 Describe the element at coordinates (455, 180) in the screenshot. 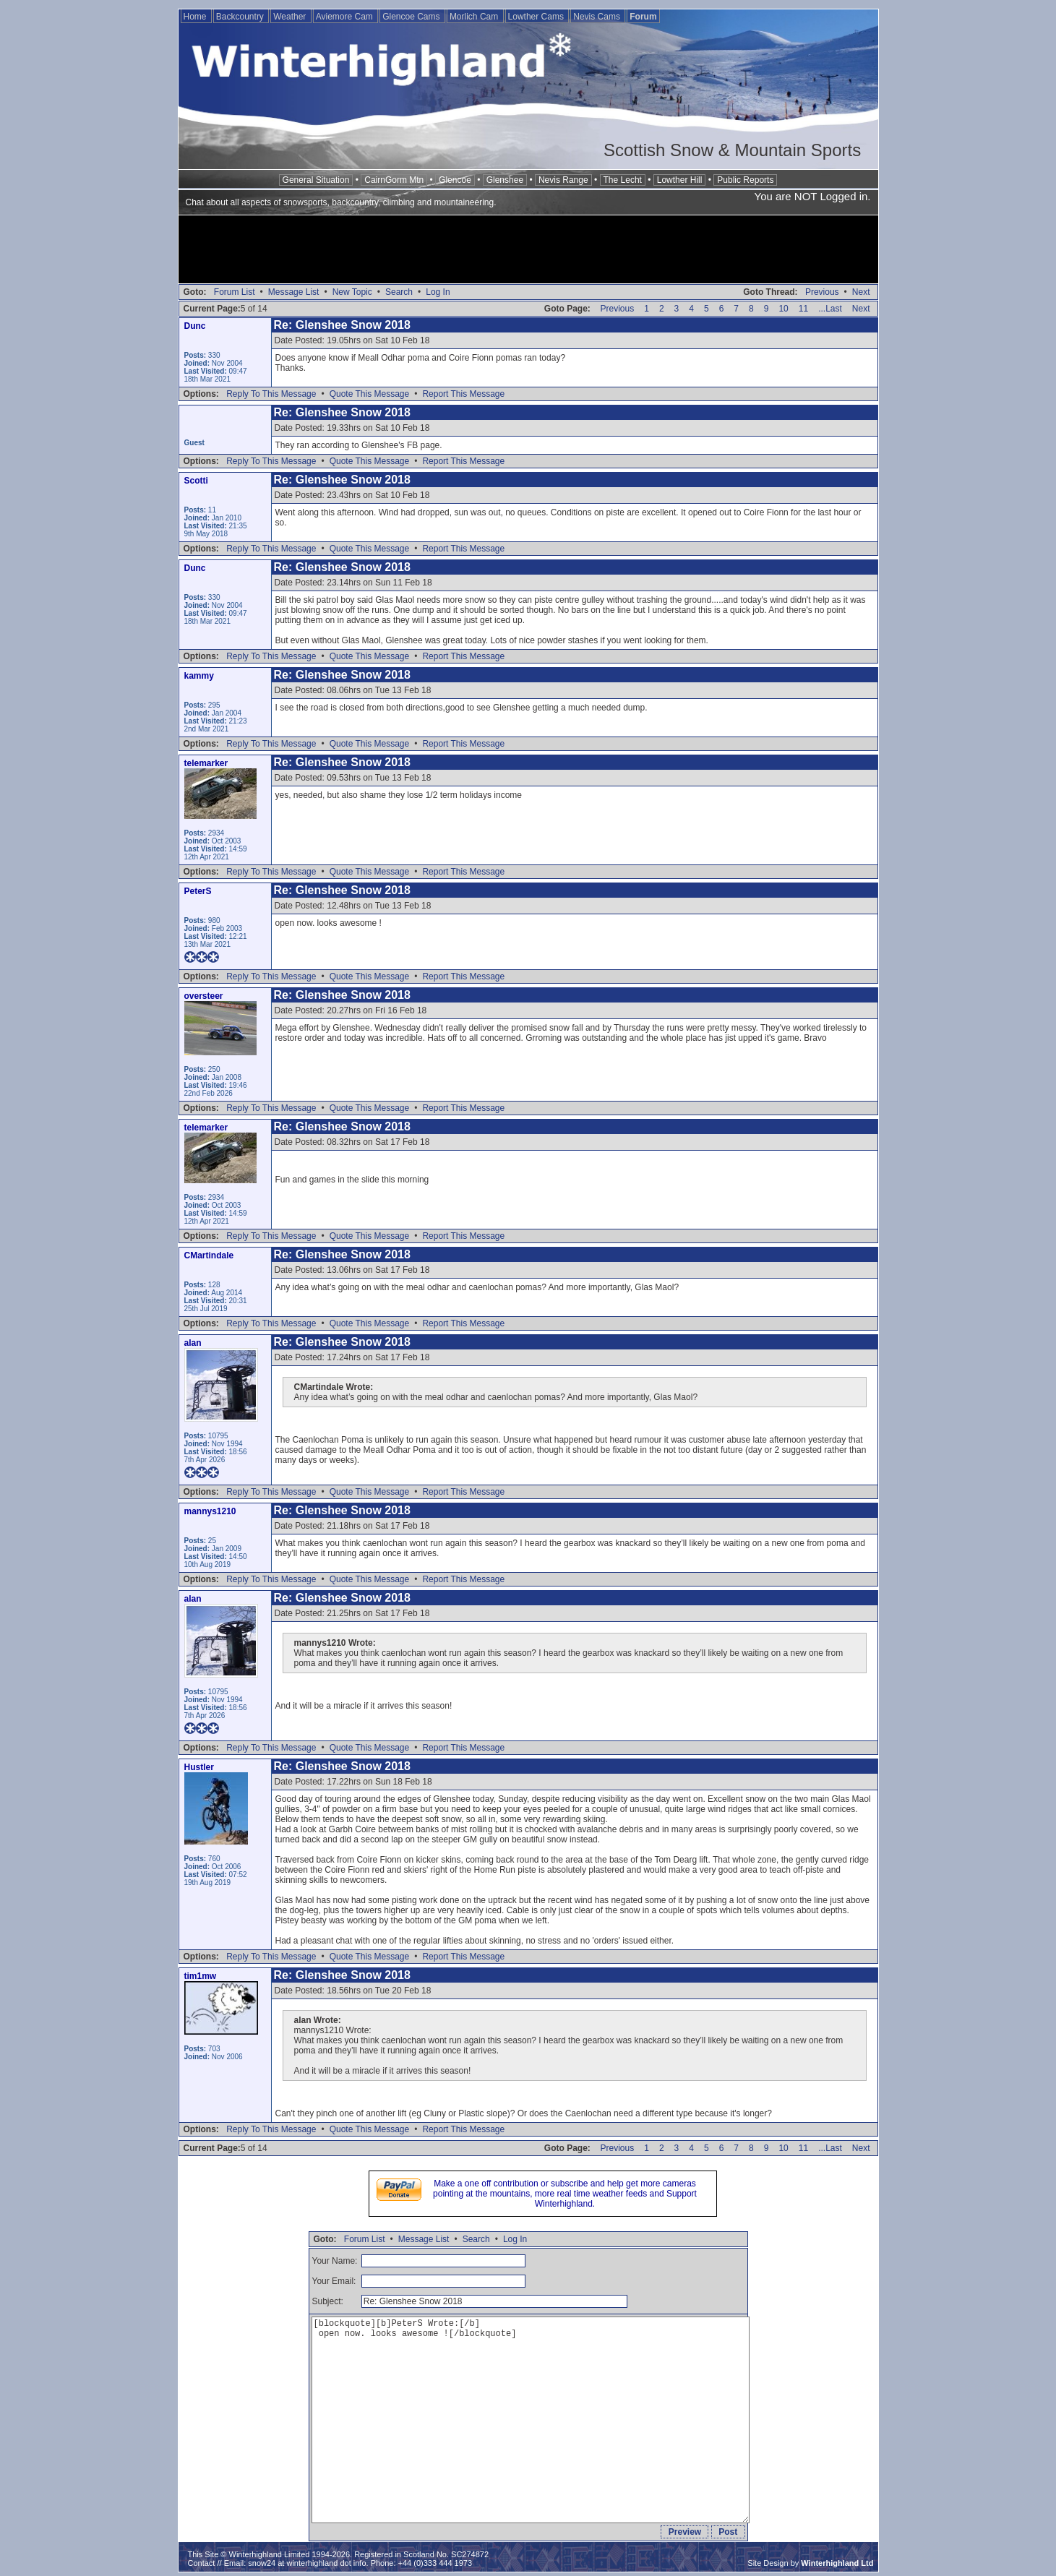

I see `Glencoe` at that location.